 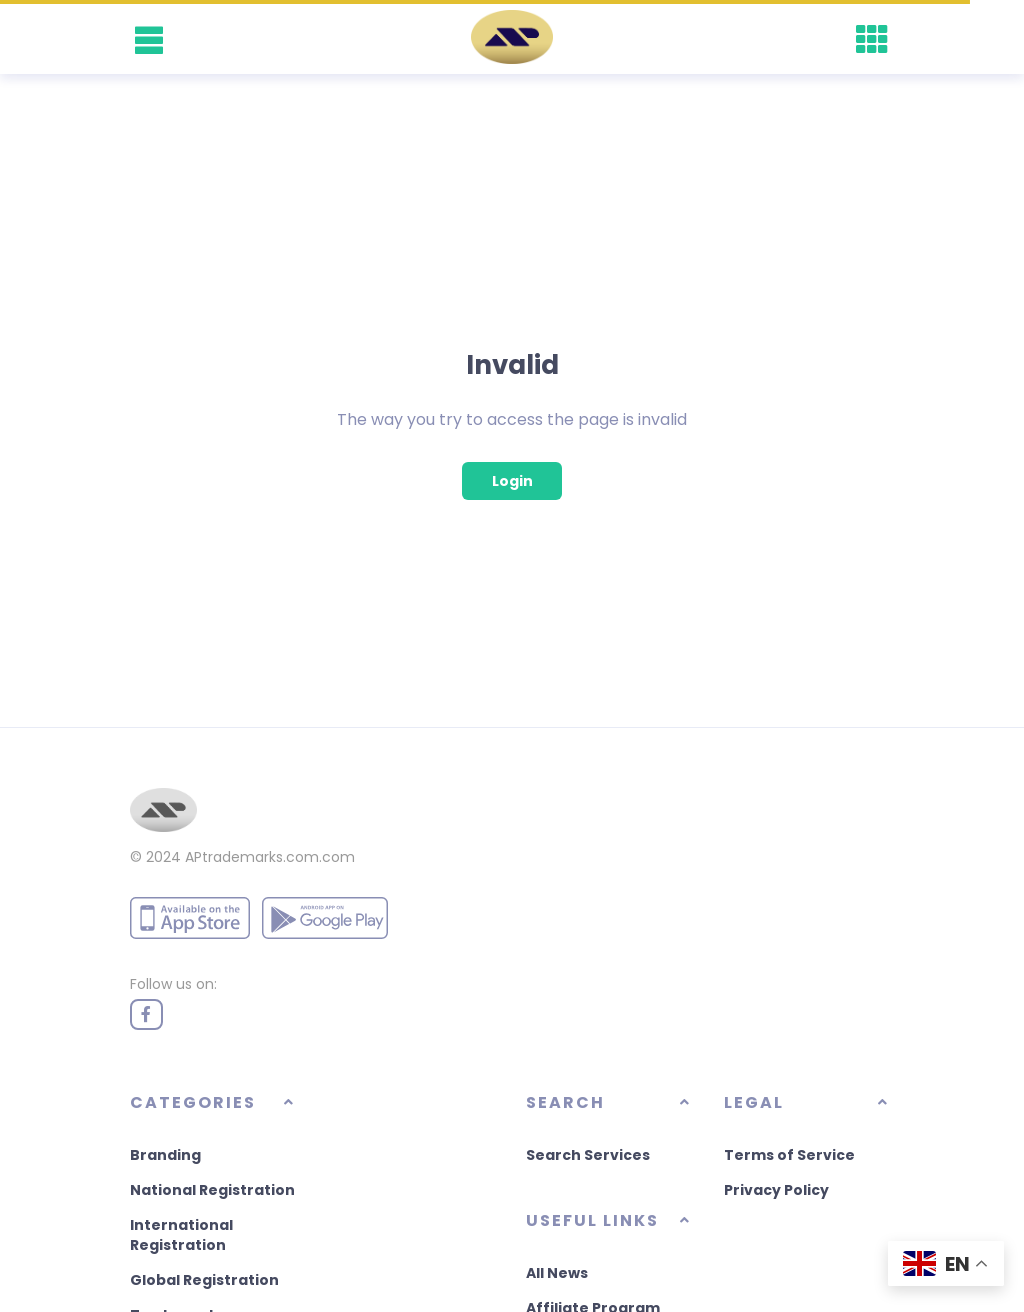 I want to click on APtrademarks.com.com, so click(x=270, y=857).